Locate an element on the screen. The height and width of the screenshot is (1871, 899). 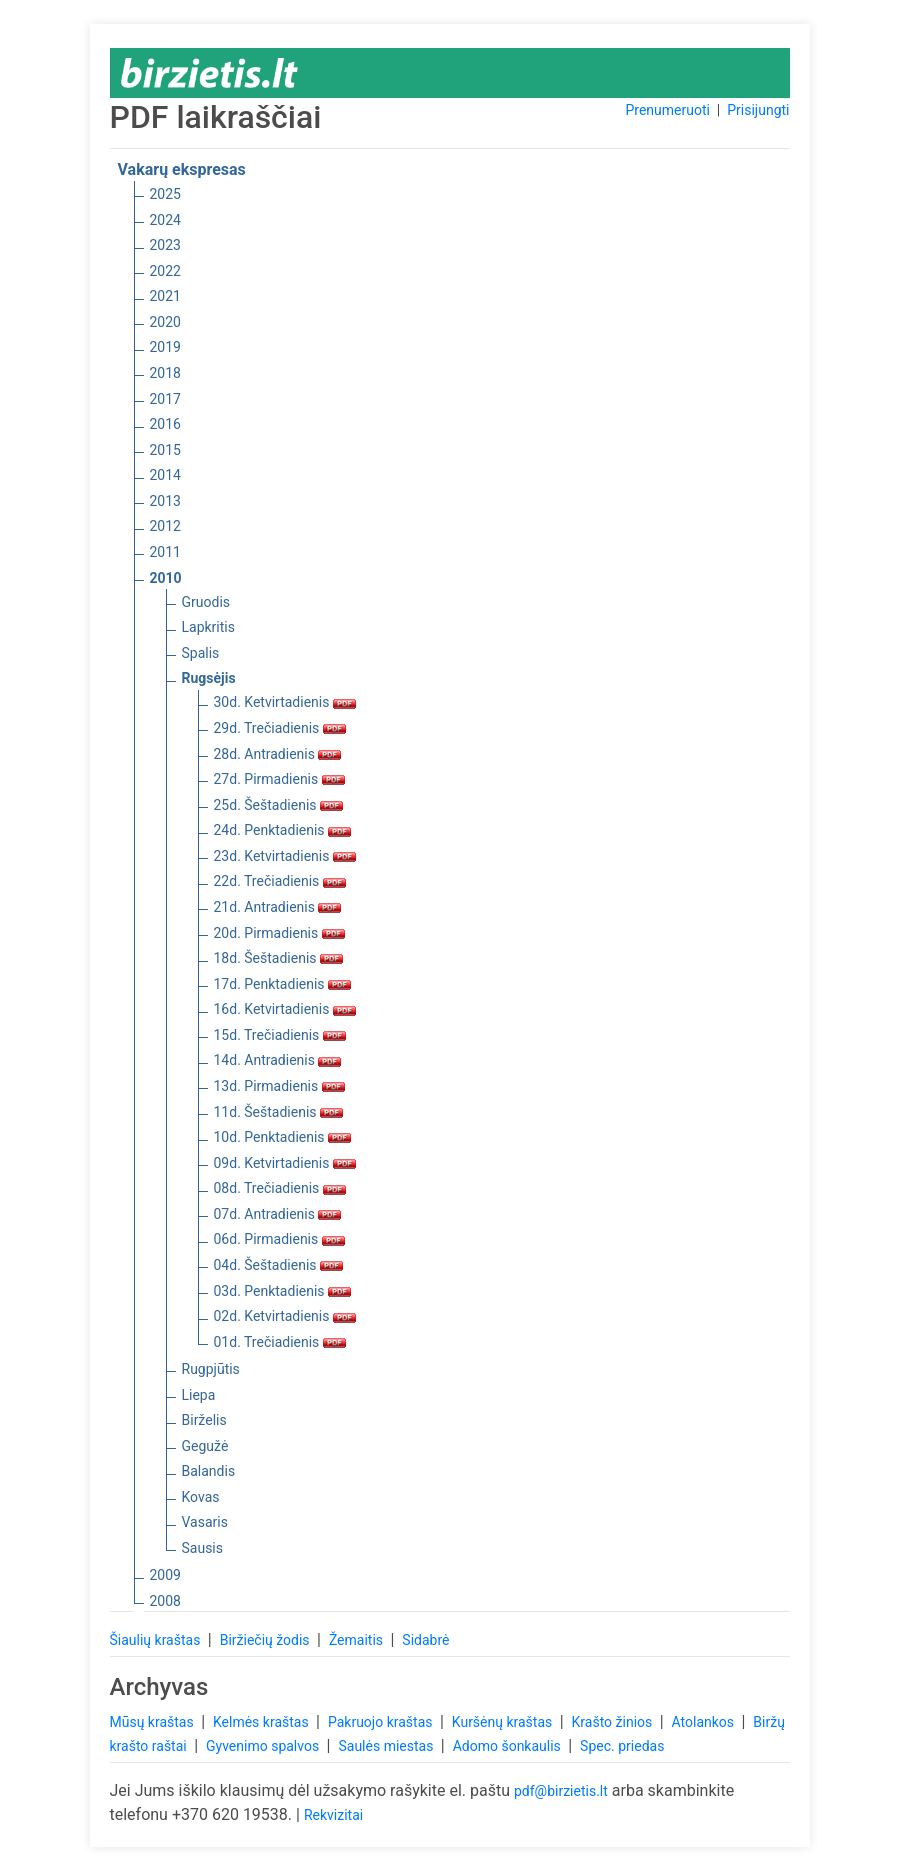
pdf@birzietis.lt is located at coordinates (561, 1791).